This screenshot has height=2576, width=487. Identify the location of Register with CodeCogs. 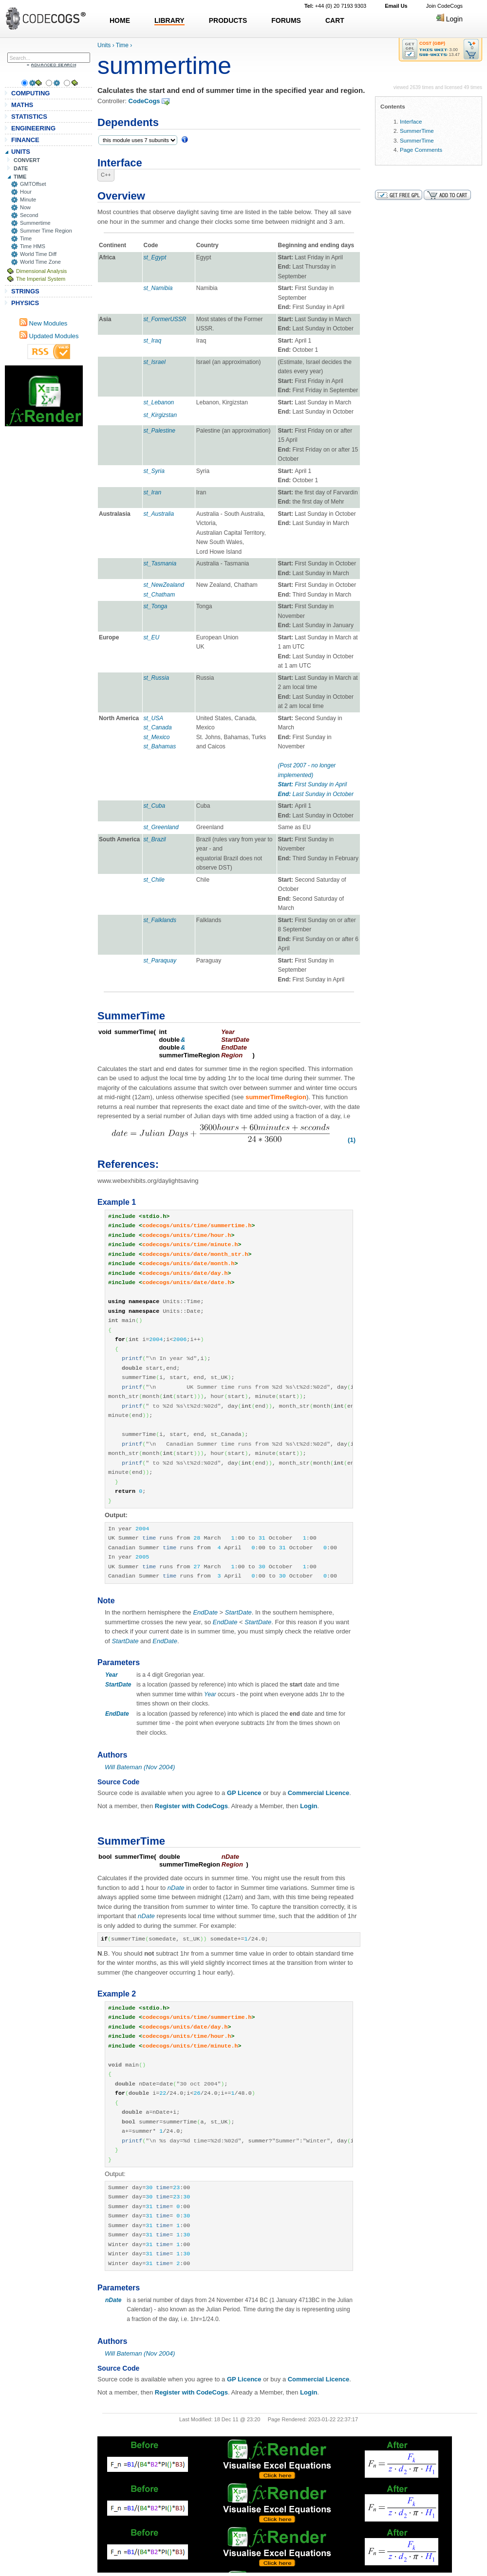
(191, 1806).